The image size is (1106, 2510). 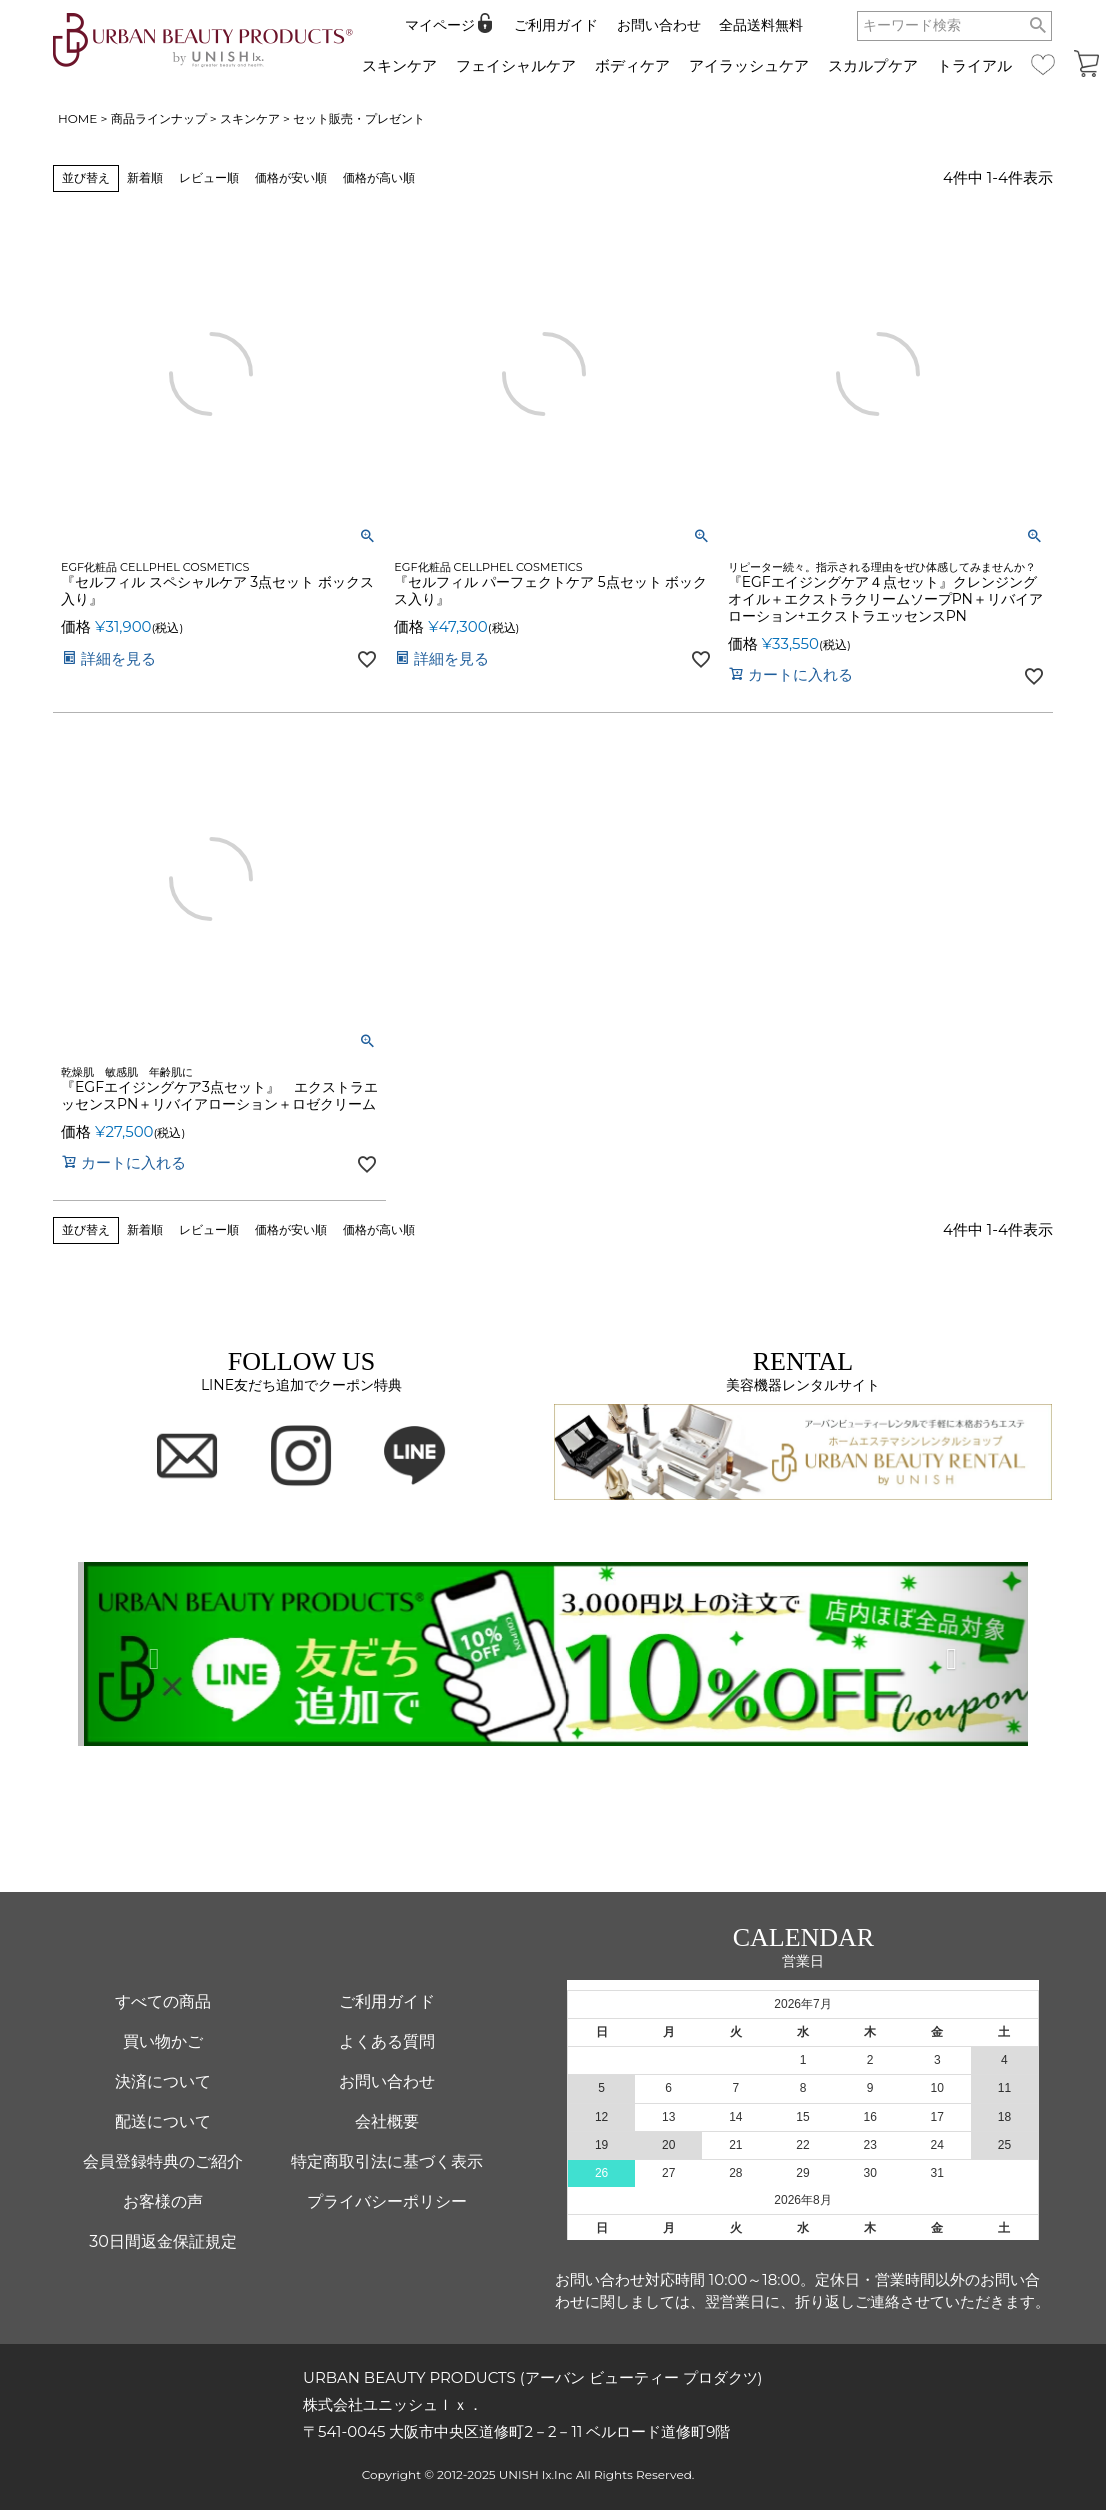 What do you see at coordinates (77, 118) in the screenshot?
I see `HOME` at bounding box center [77, 118].